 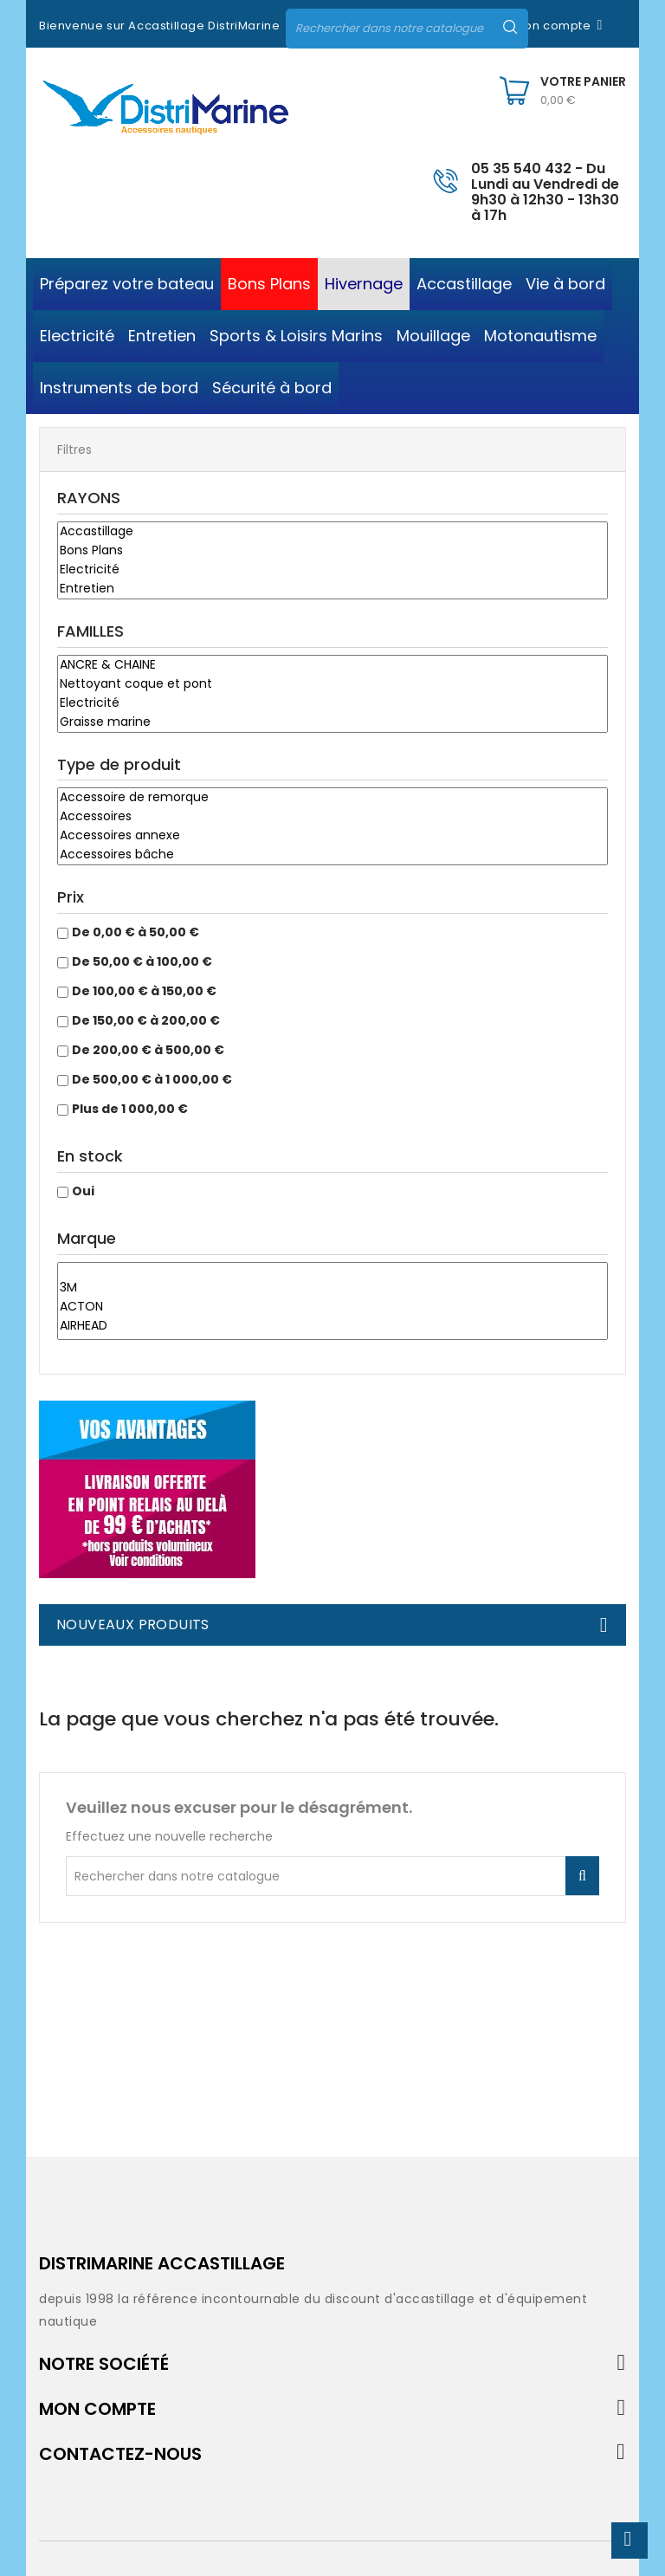 What do you see at coordinates (332, 816) in the screenshot?
I see `Accessoires` at bounding box center [332, 816].